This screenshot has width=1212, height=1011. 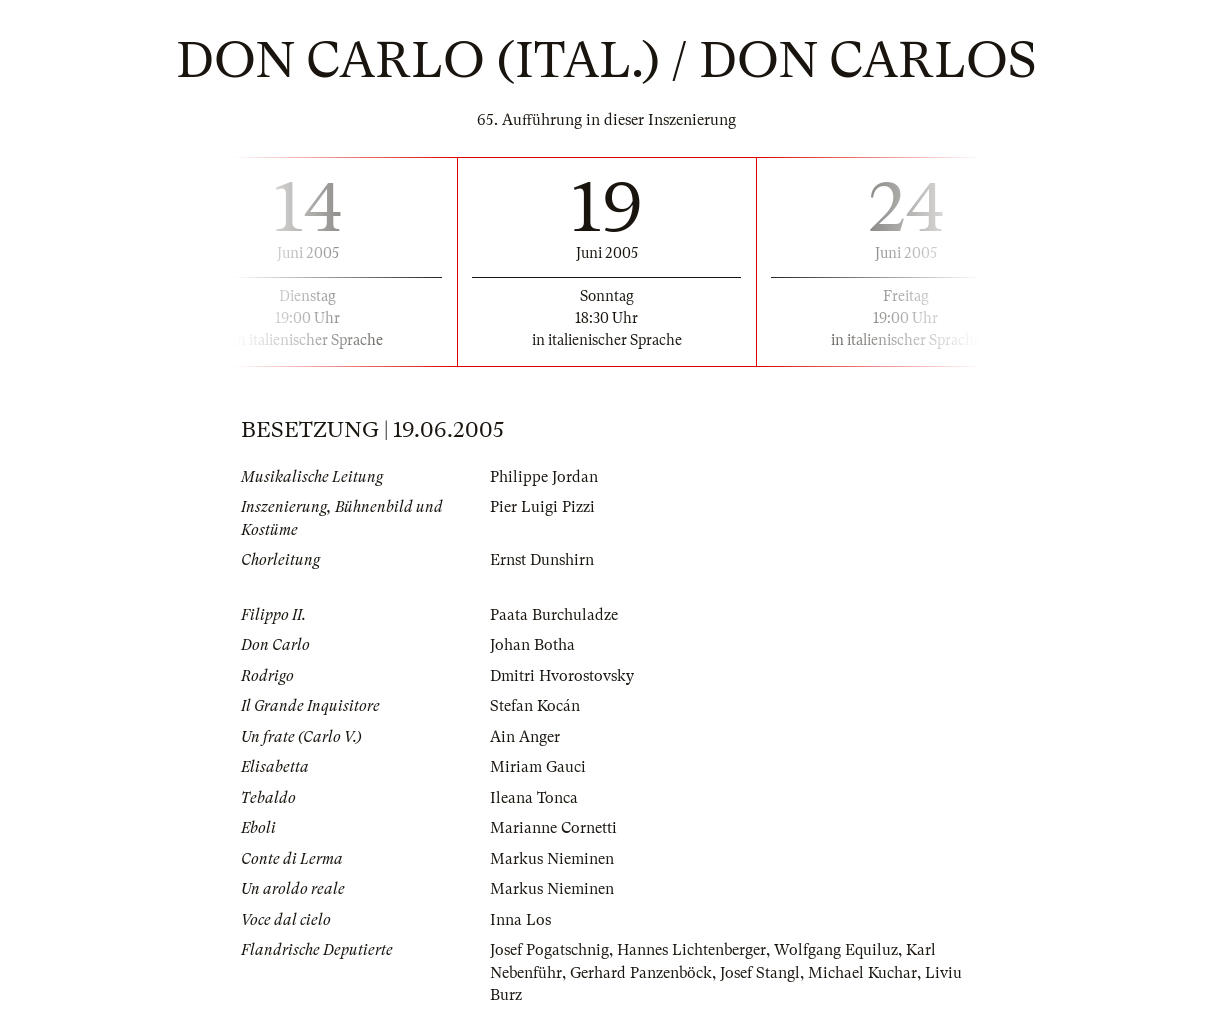 I want to click on Miriam Gauci, so click(x=538, y=767).